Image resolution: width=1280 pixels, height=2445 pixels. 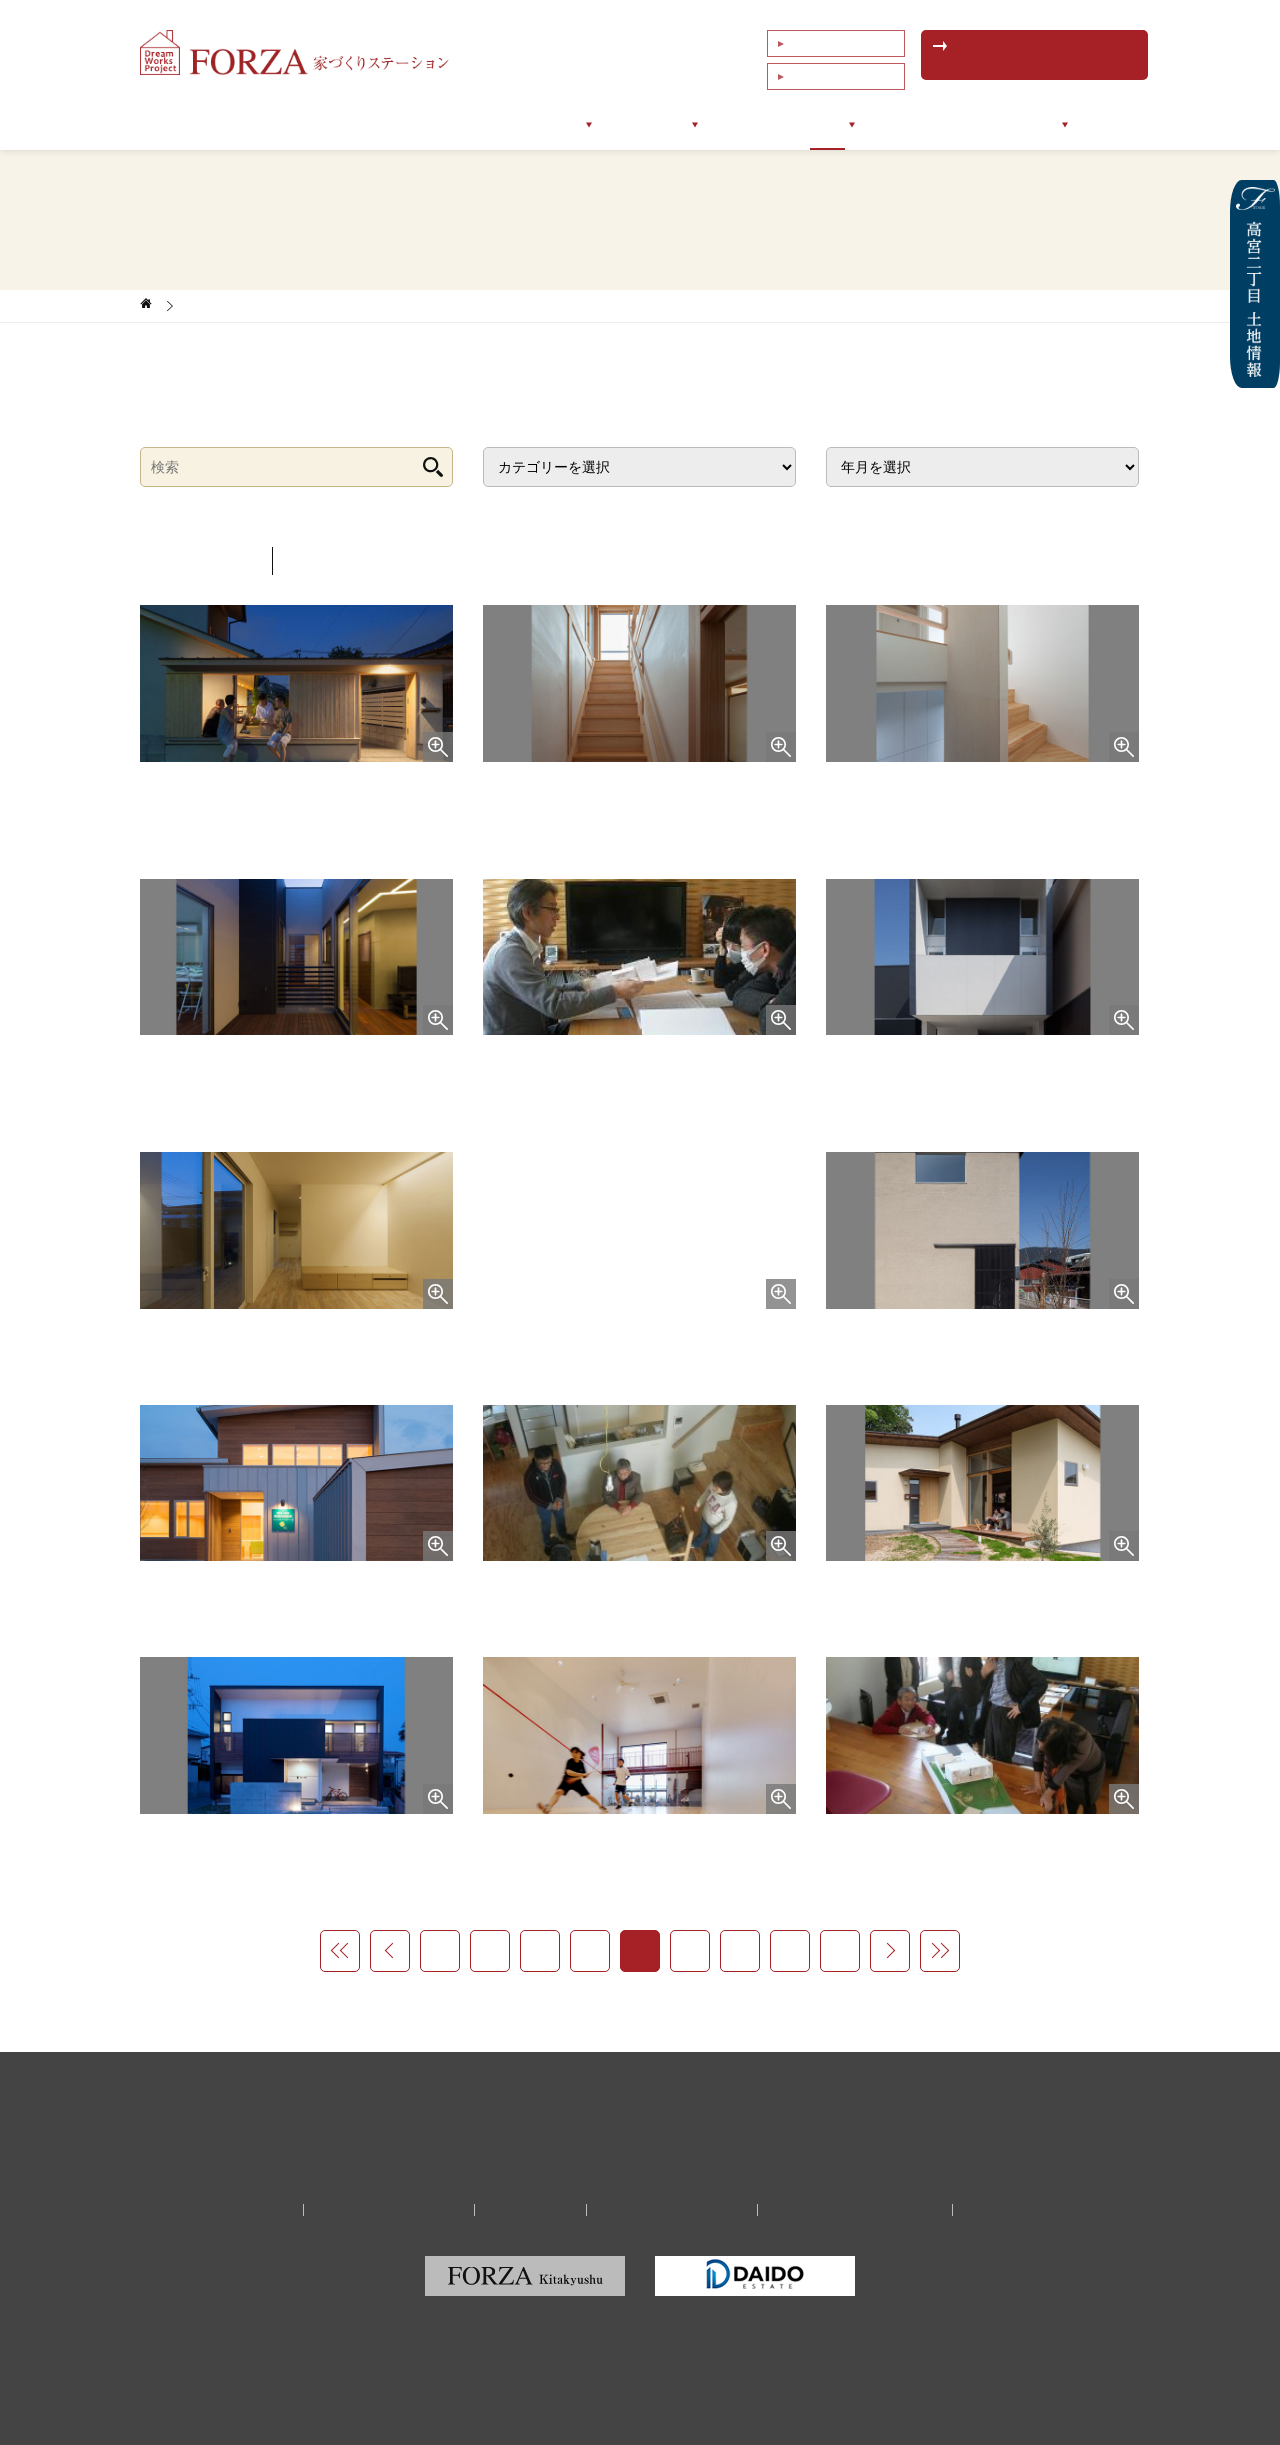 What do you see at coordinates (839, 124) in the screenshot?
I see `ブログ` at bounding box center [839, 124].